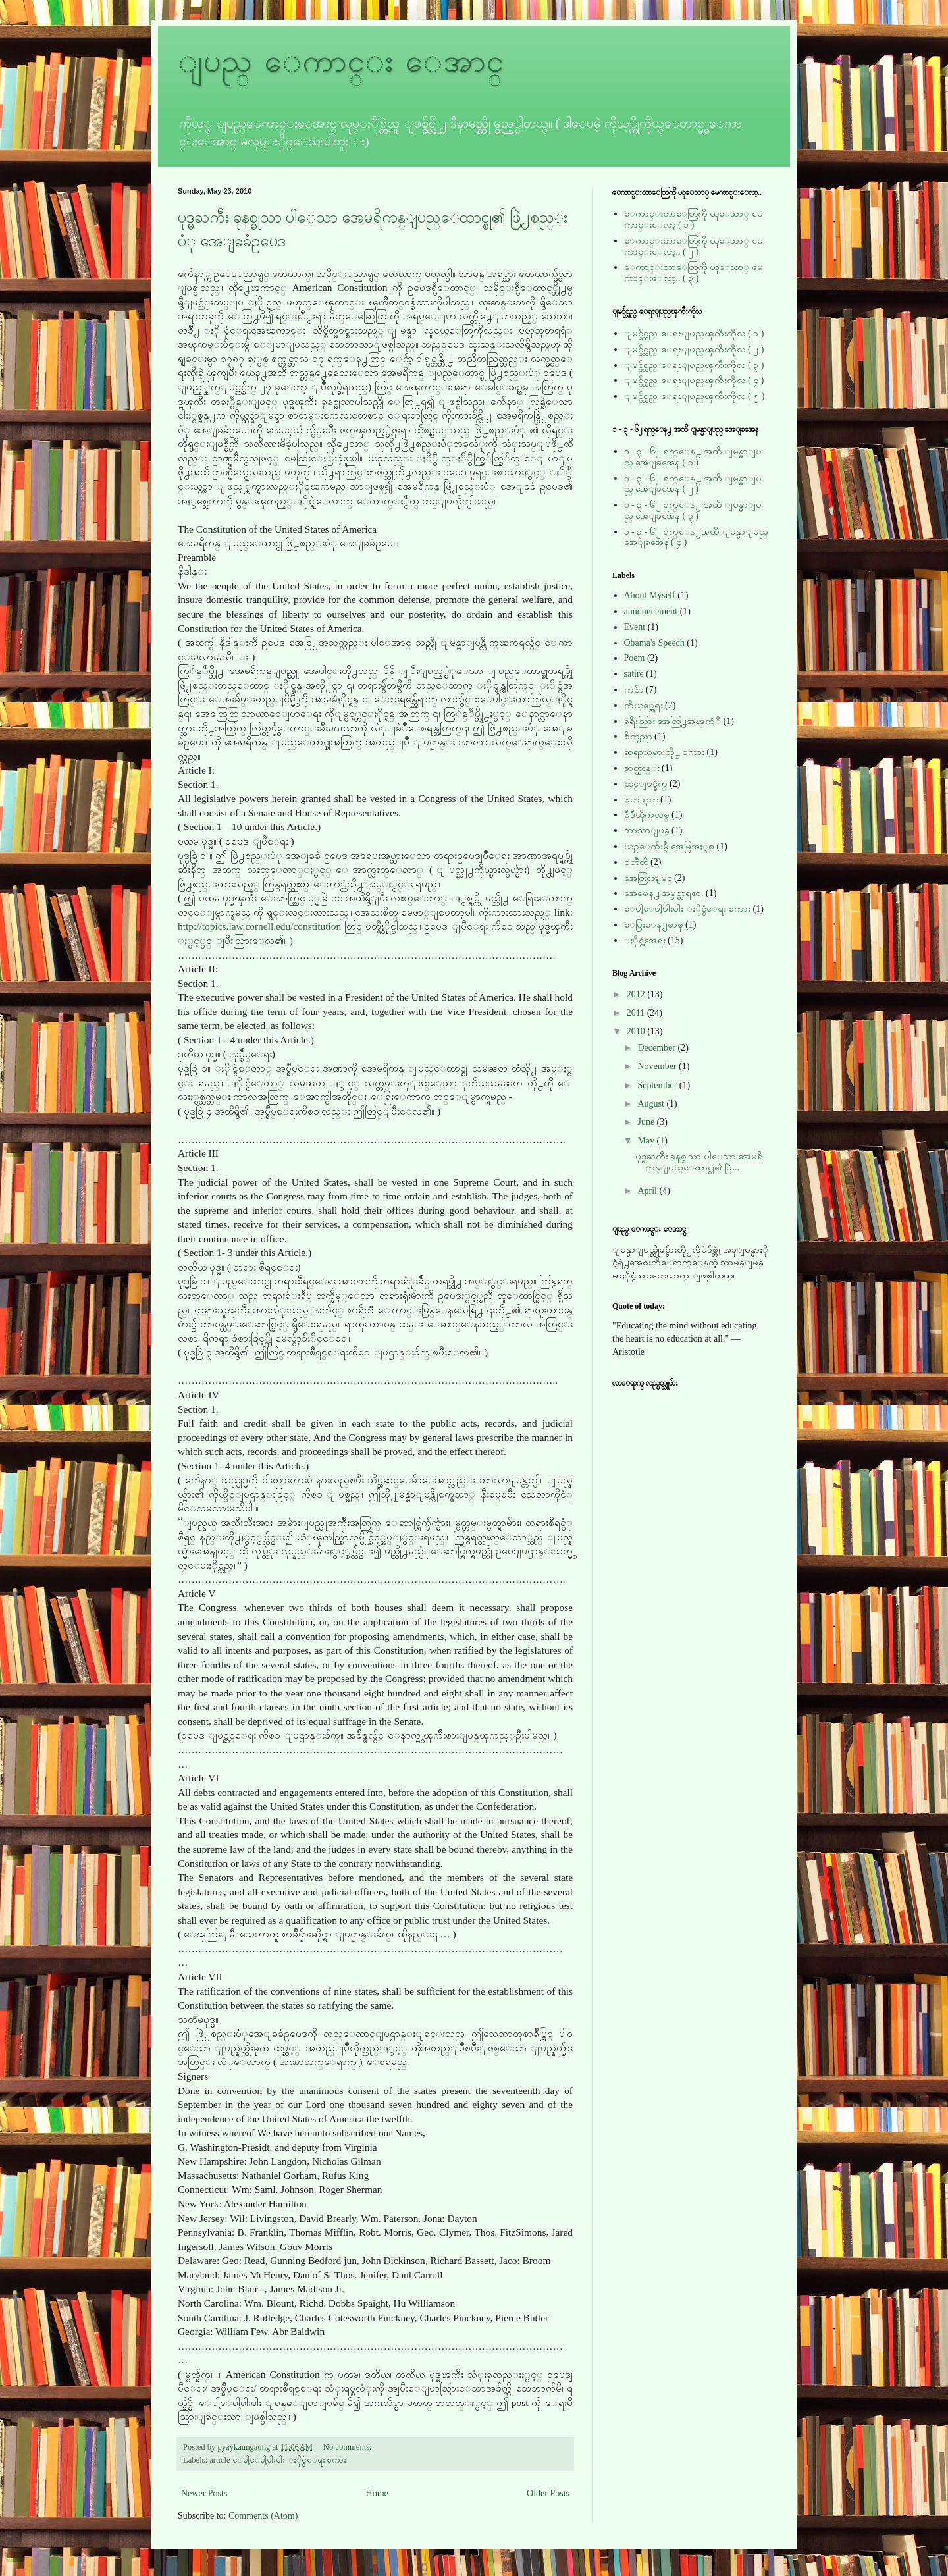 Image resolution: width=948 pixels, height=2576 pixels. Describe the element at coordinates (694, 380) in the screenshot. I see `ျမင္ခ်င္သည္ ေရႊျပည္ၾကီးကိုလ ( ၄ )` at that location.